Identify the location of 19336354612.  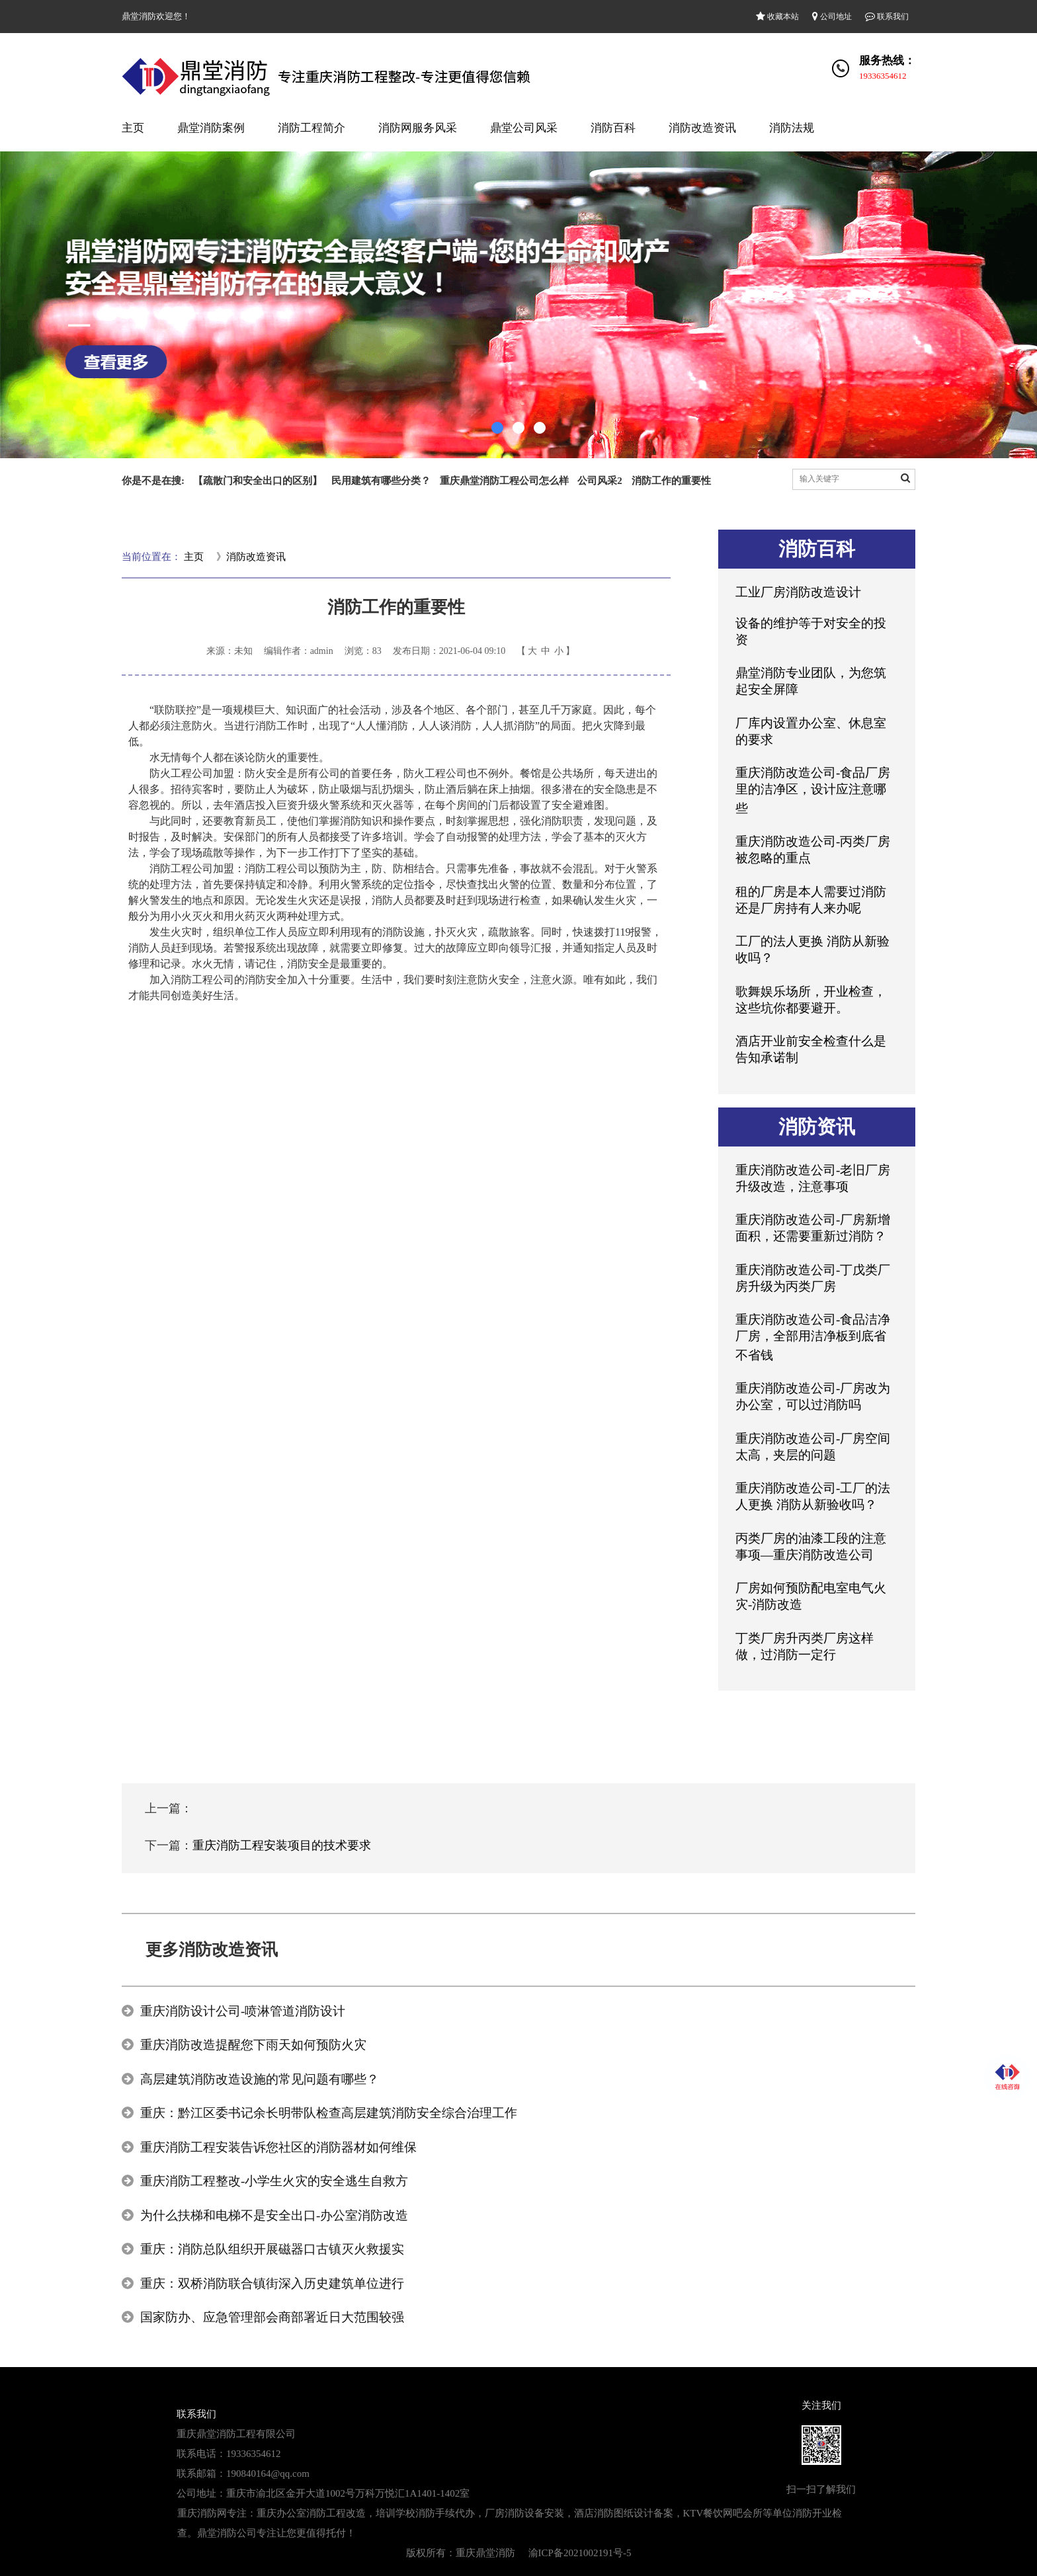
(883, 76).